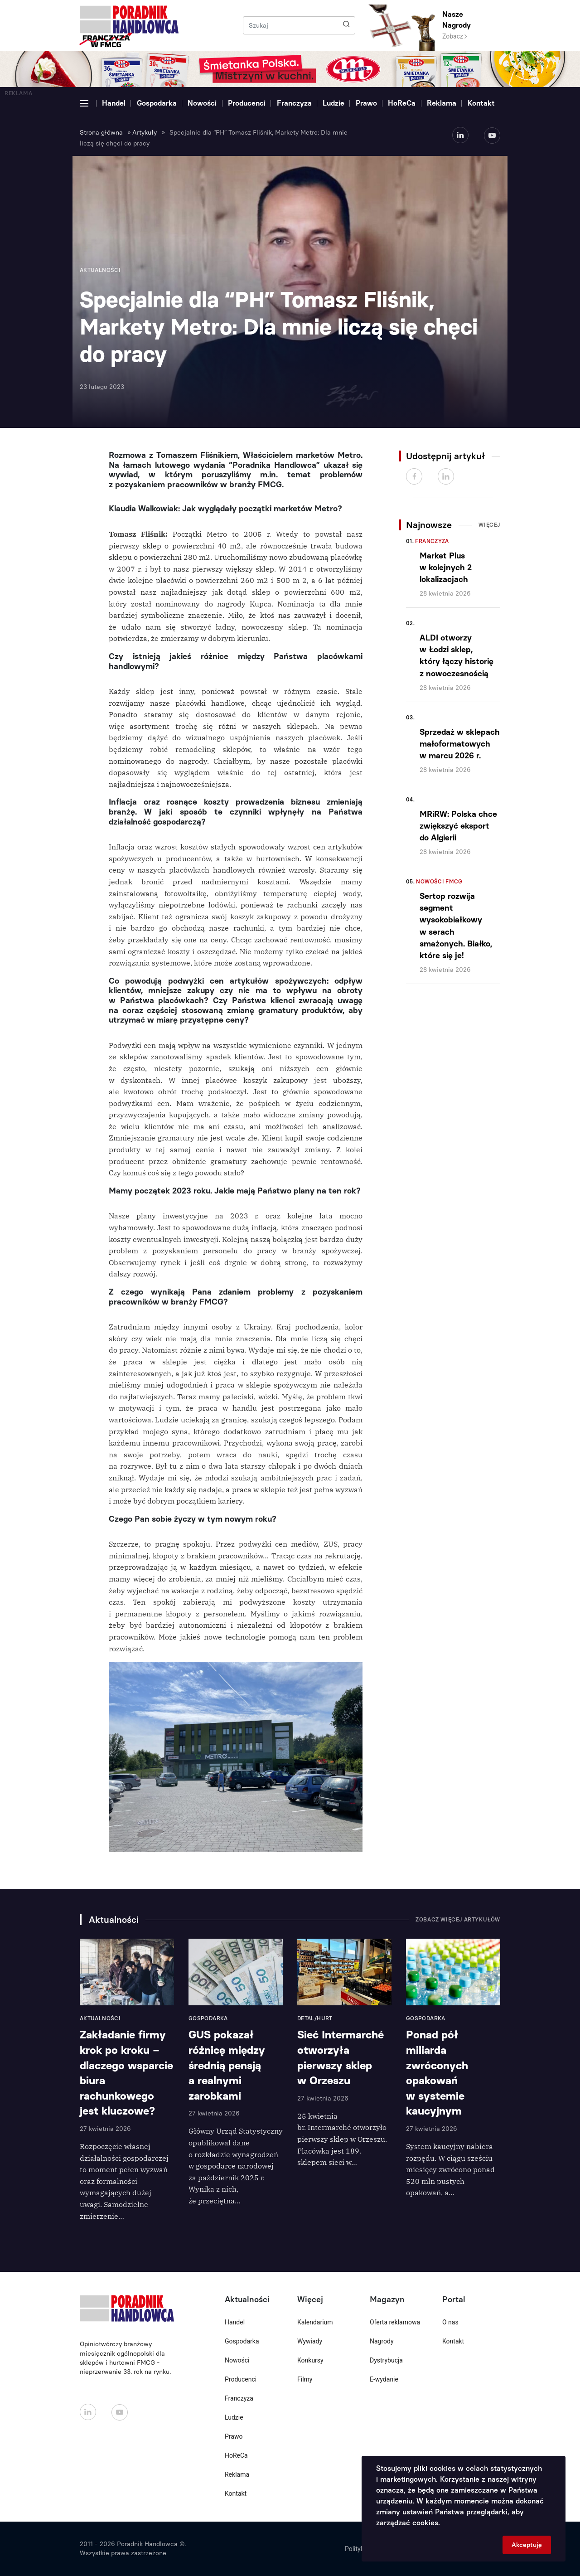  Describe the element at coordinates (527, 2545) in the screenshot. I see `Akceptuję` at that location.